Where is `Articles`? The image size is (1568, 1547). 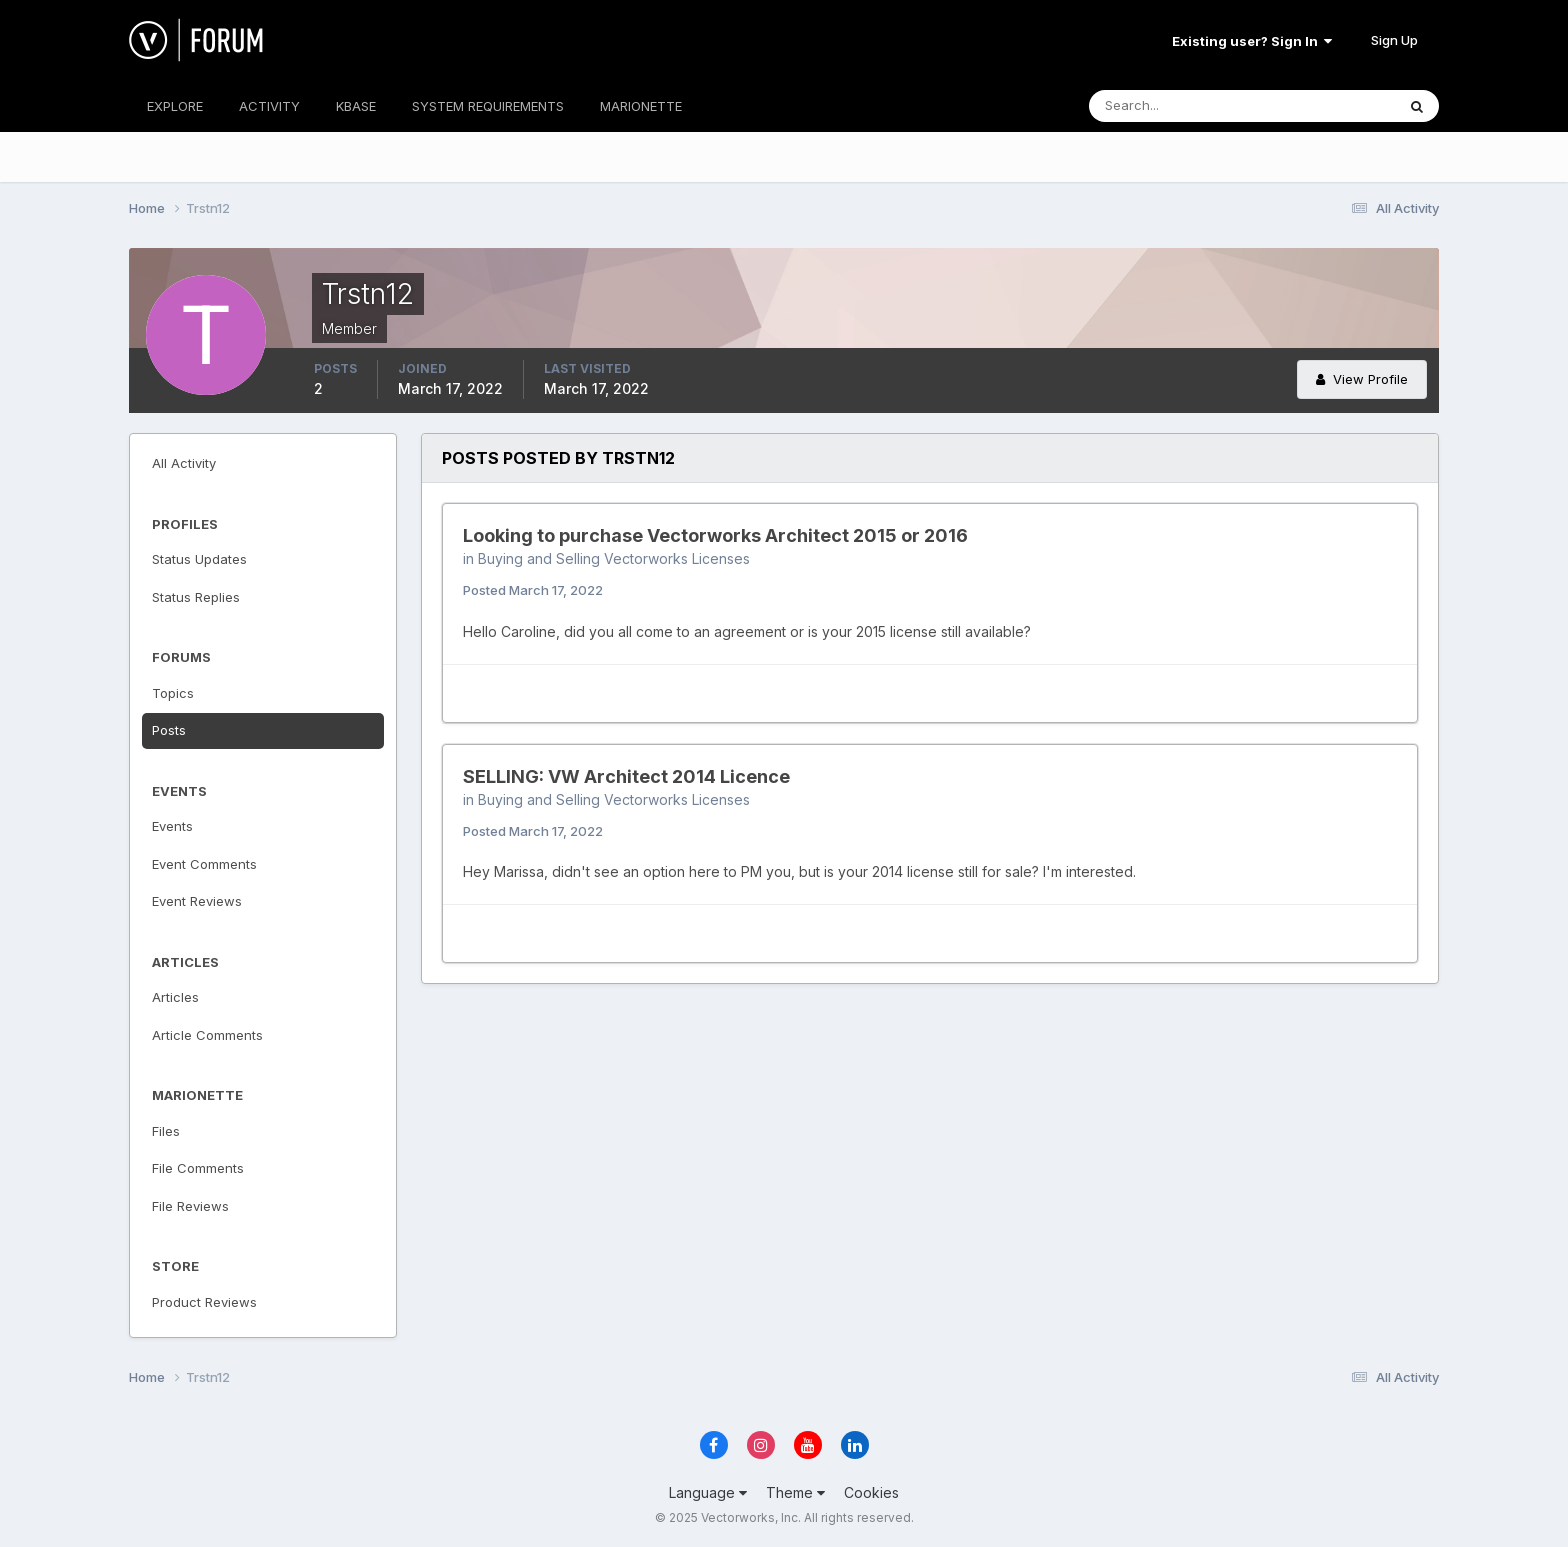
Articles is located at coordinates (175, 997).